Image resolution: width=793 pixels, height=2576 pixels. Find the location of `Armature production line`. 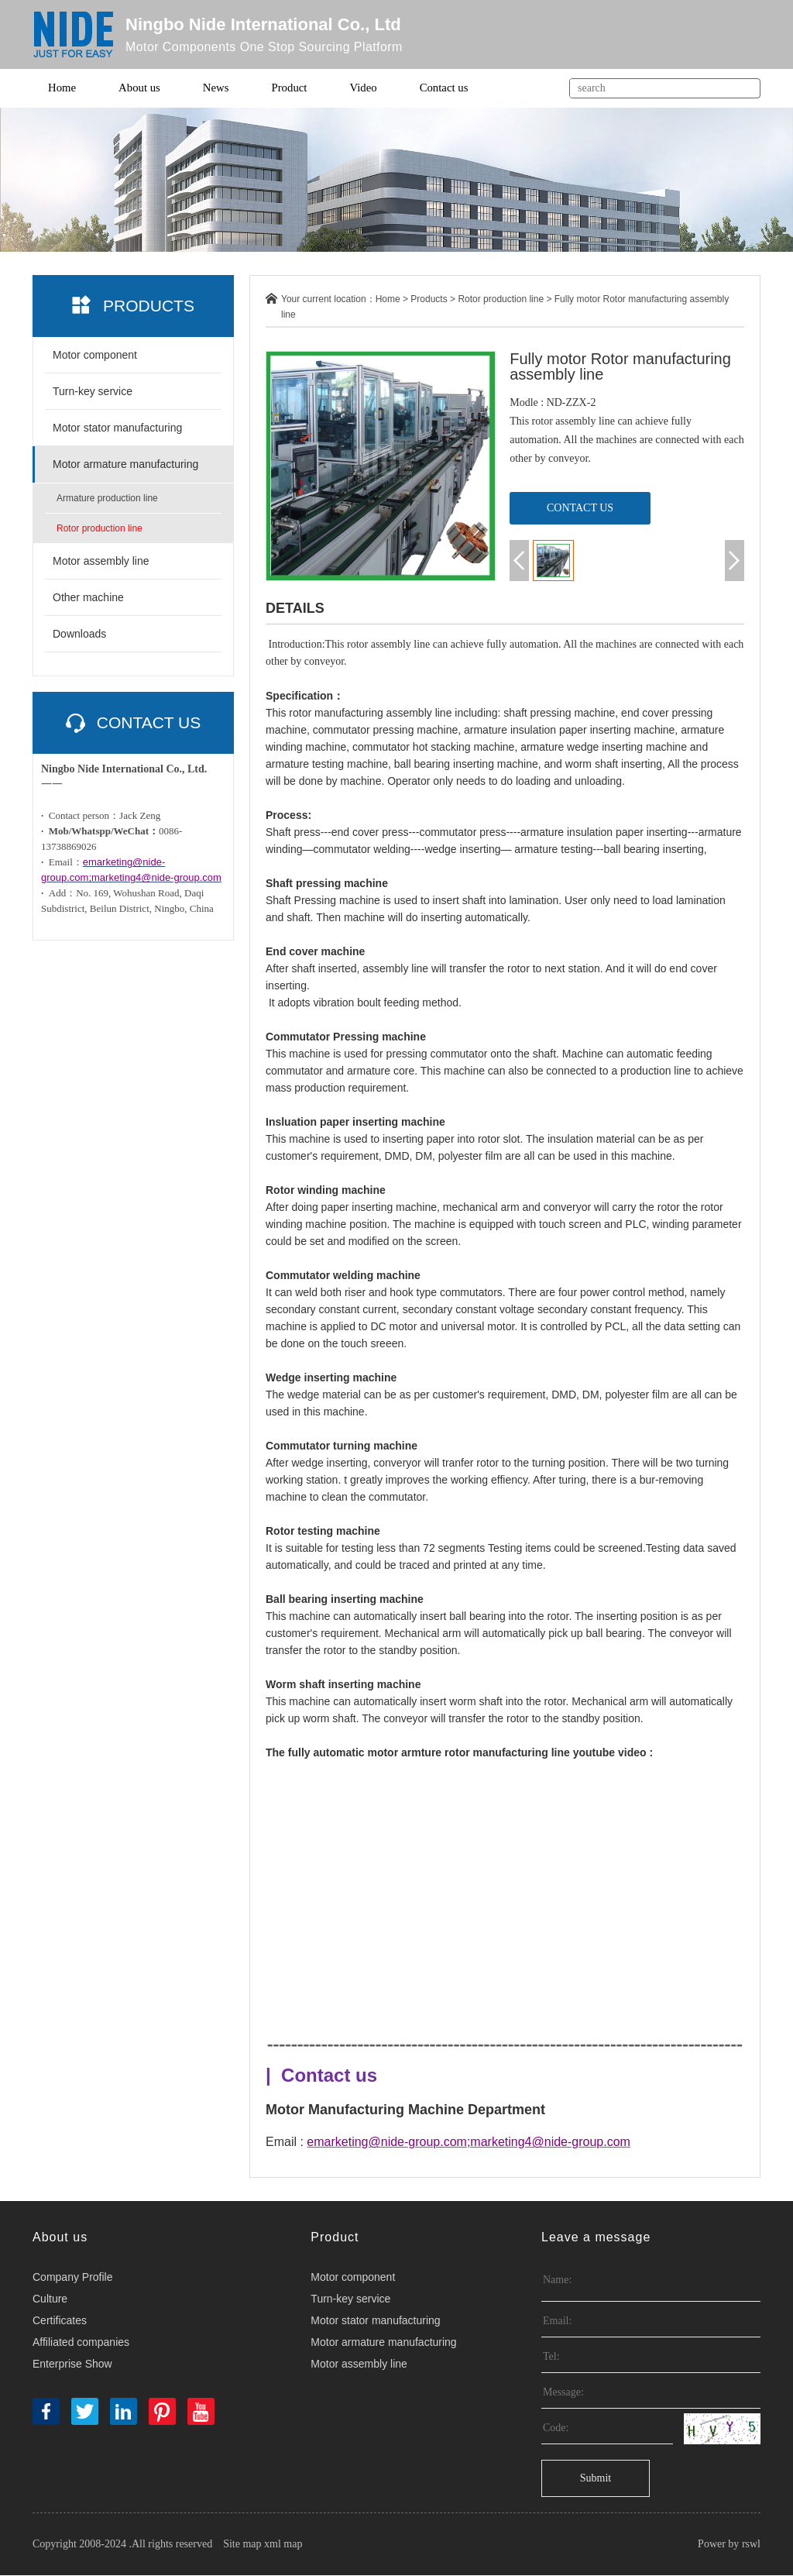

Armature production line is located at coordinates (107, 499).